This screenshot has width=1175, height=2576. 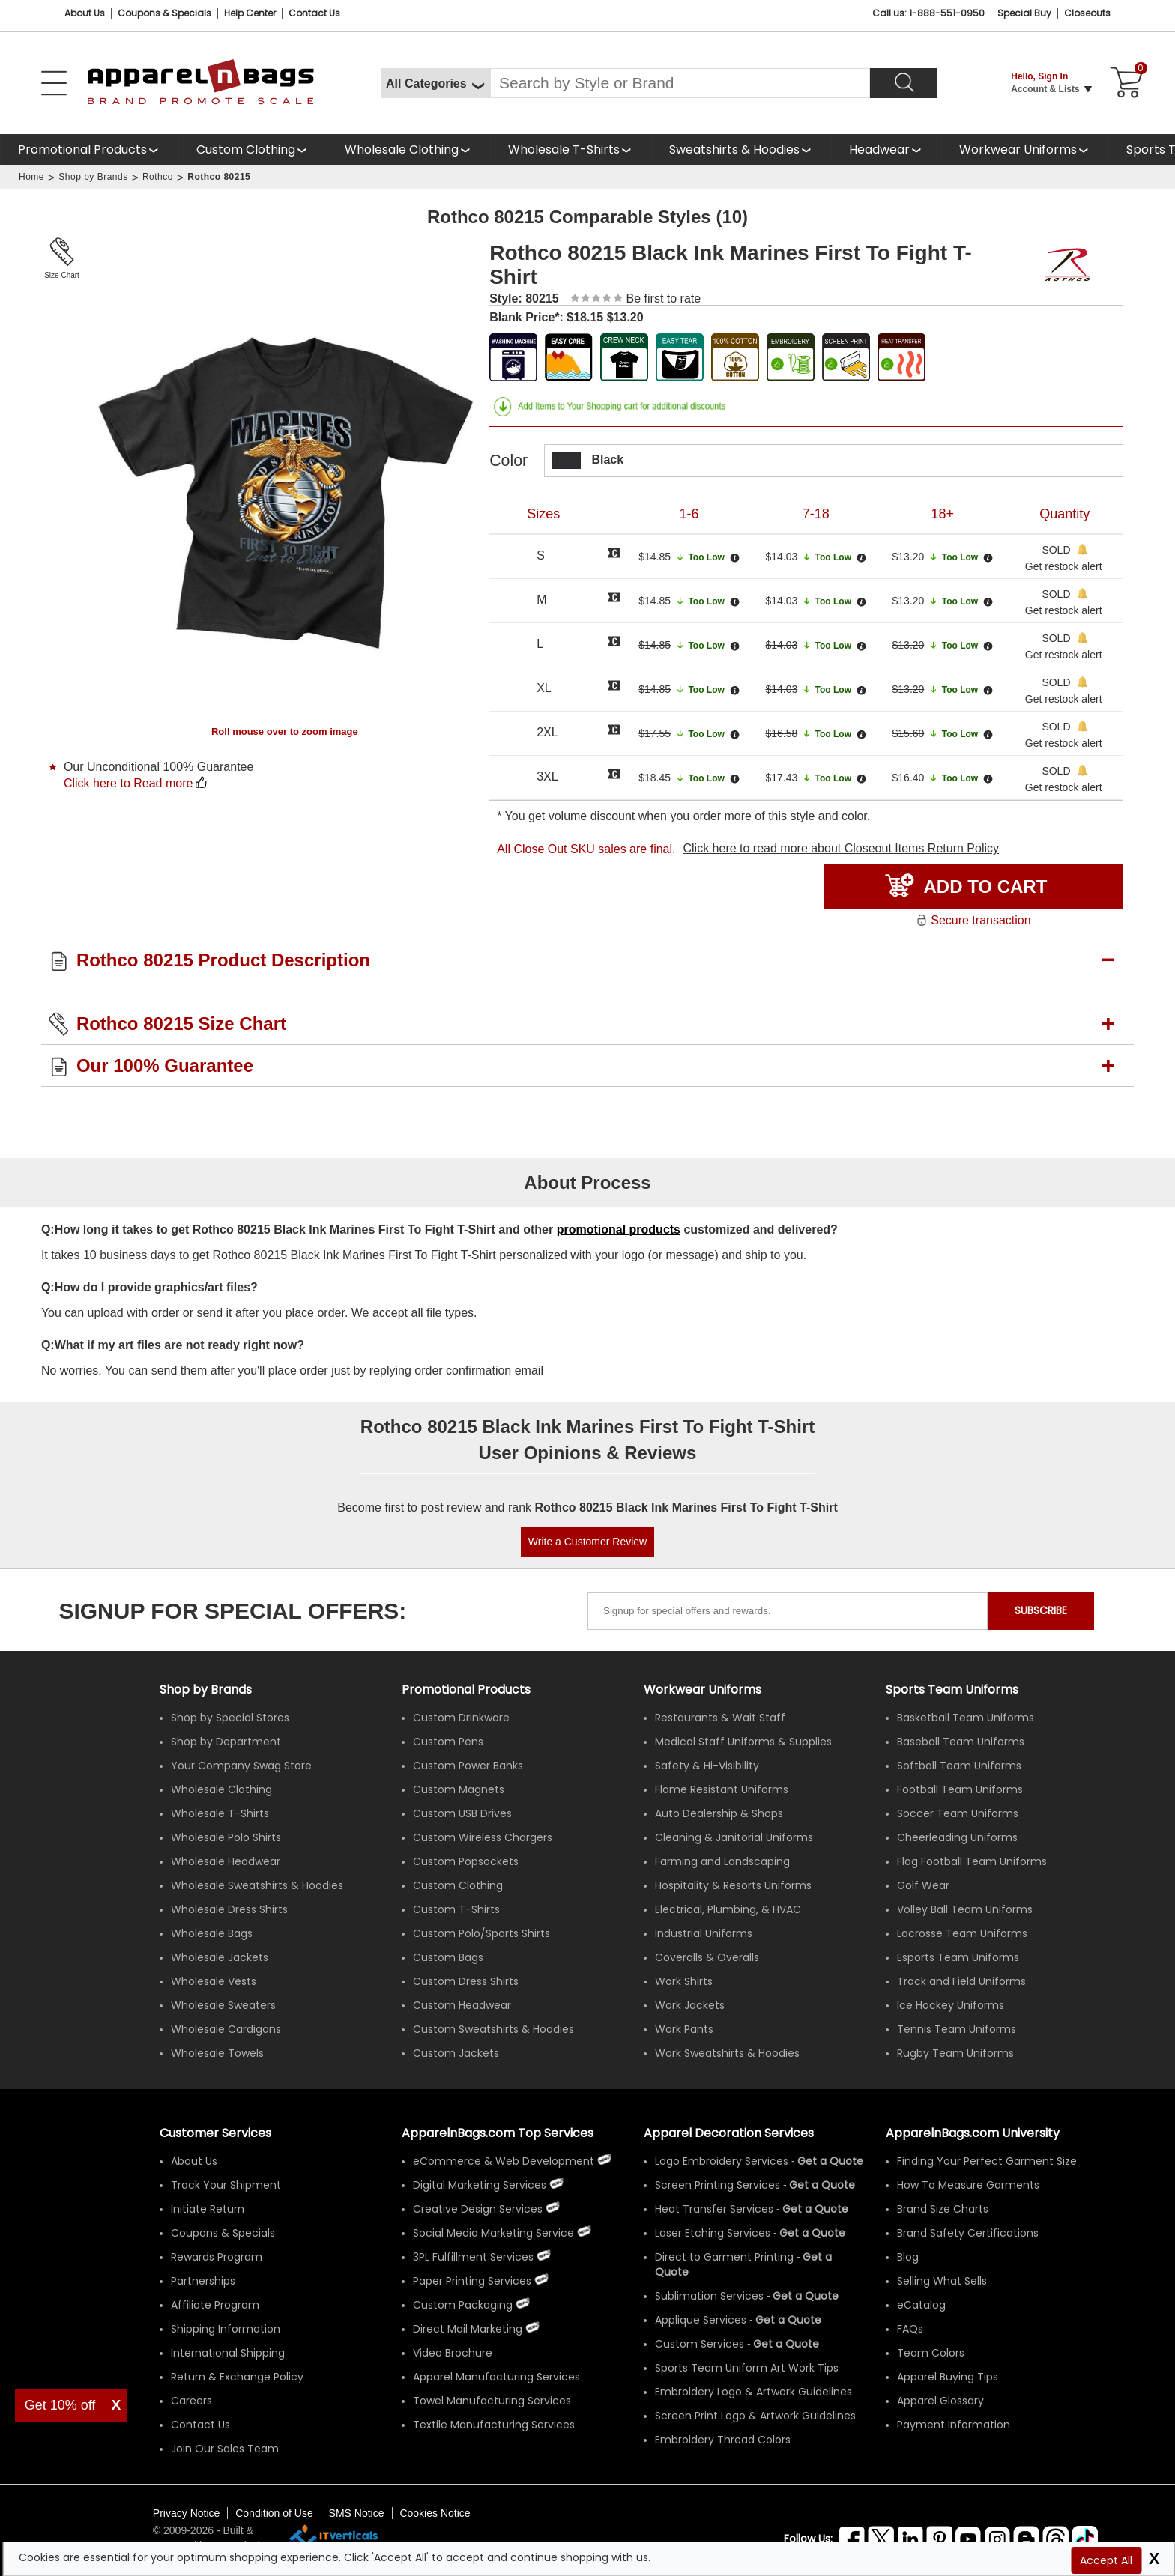 What do you see at coordinates (226, 2185) in the screenshot?
I see `Track Your Shipment` at bounding box center [226, 2185].